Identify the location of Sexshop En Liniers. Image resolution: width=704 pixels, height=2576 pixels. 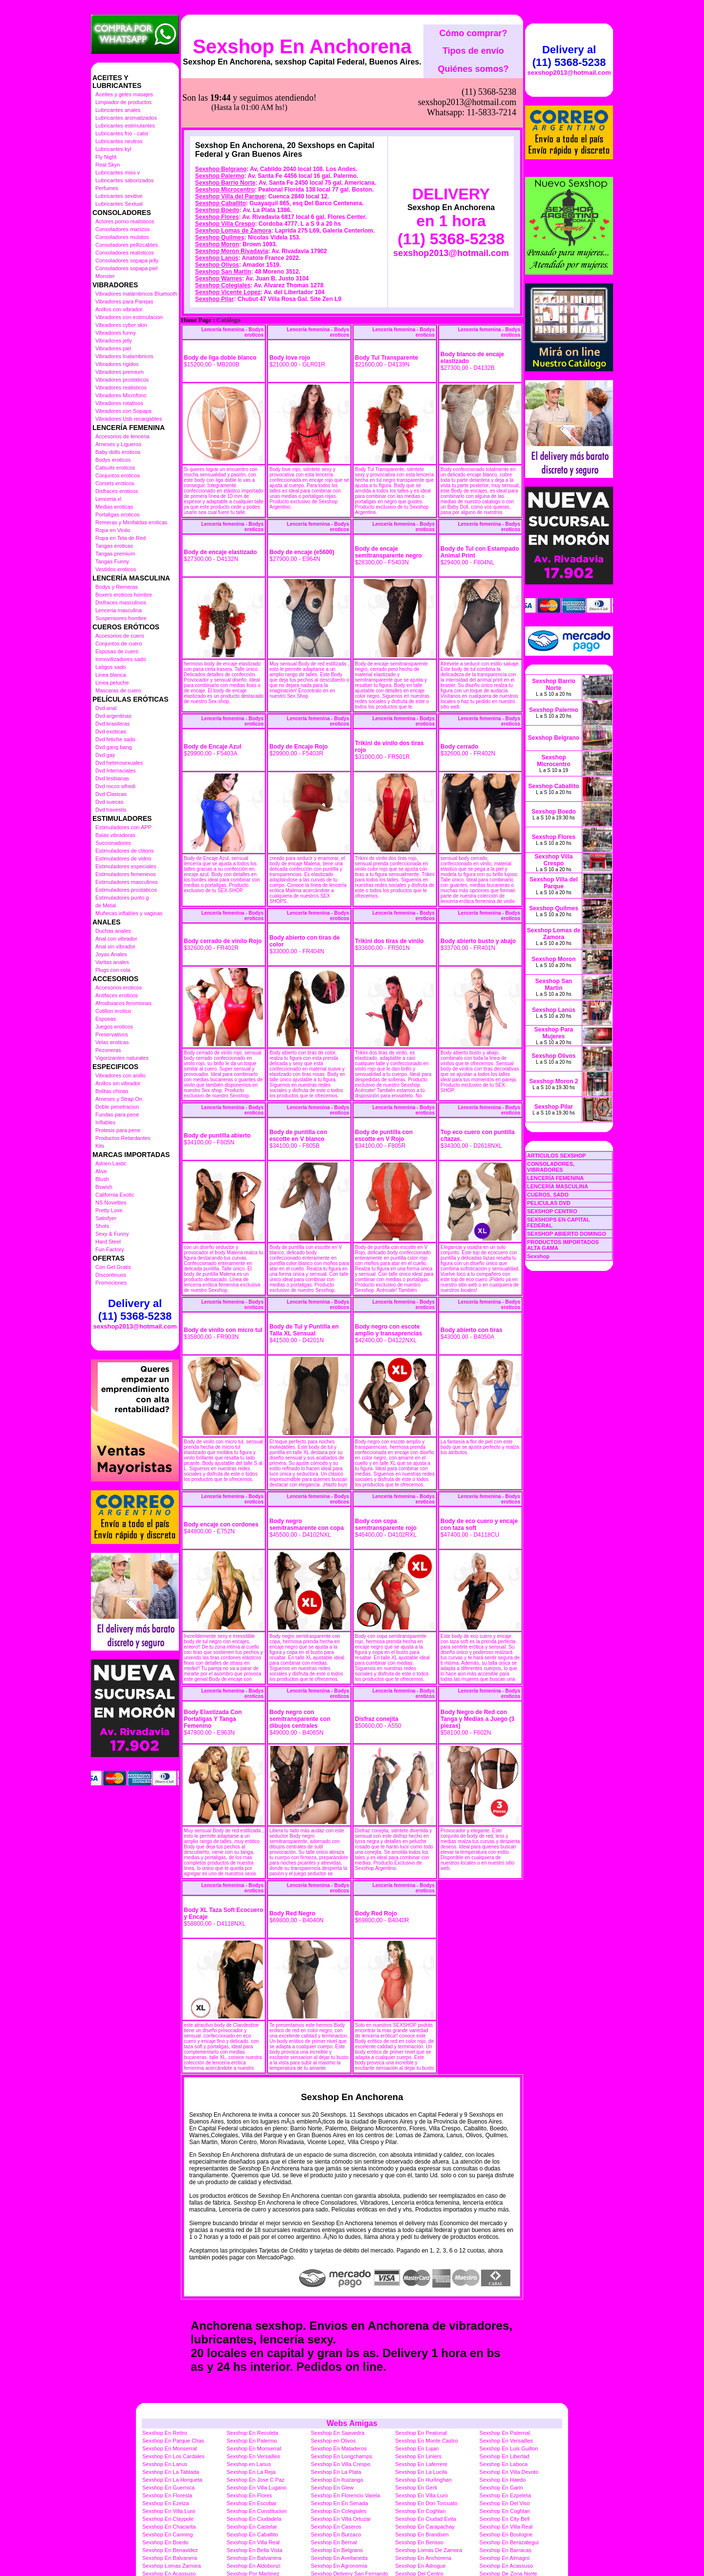
(418, 2407).